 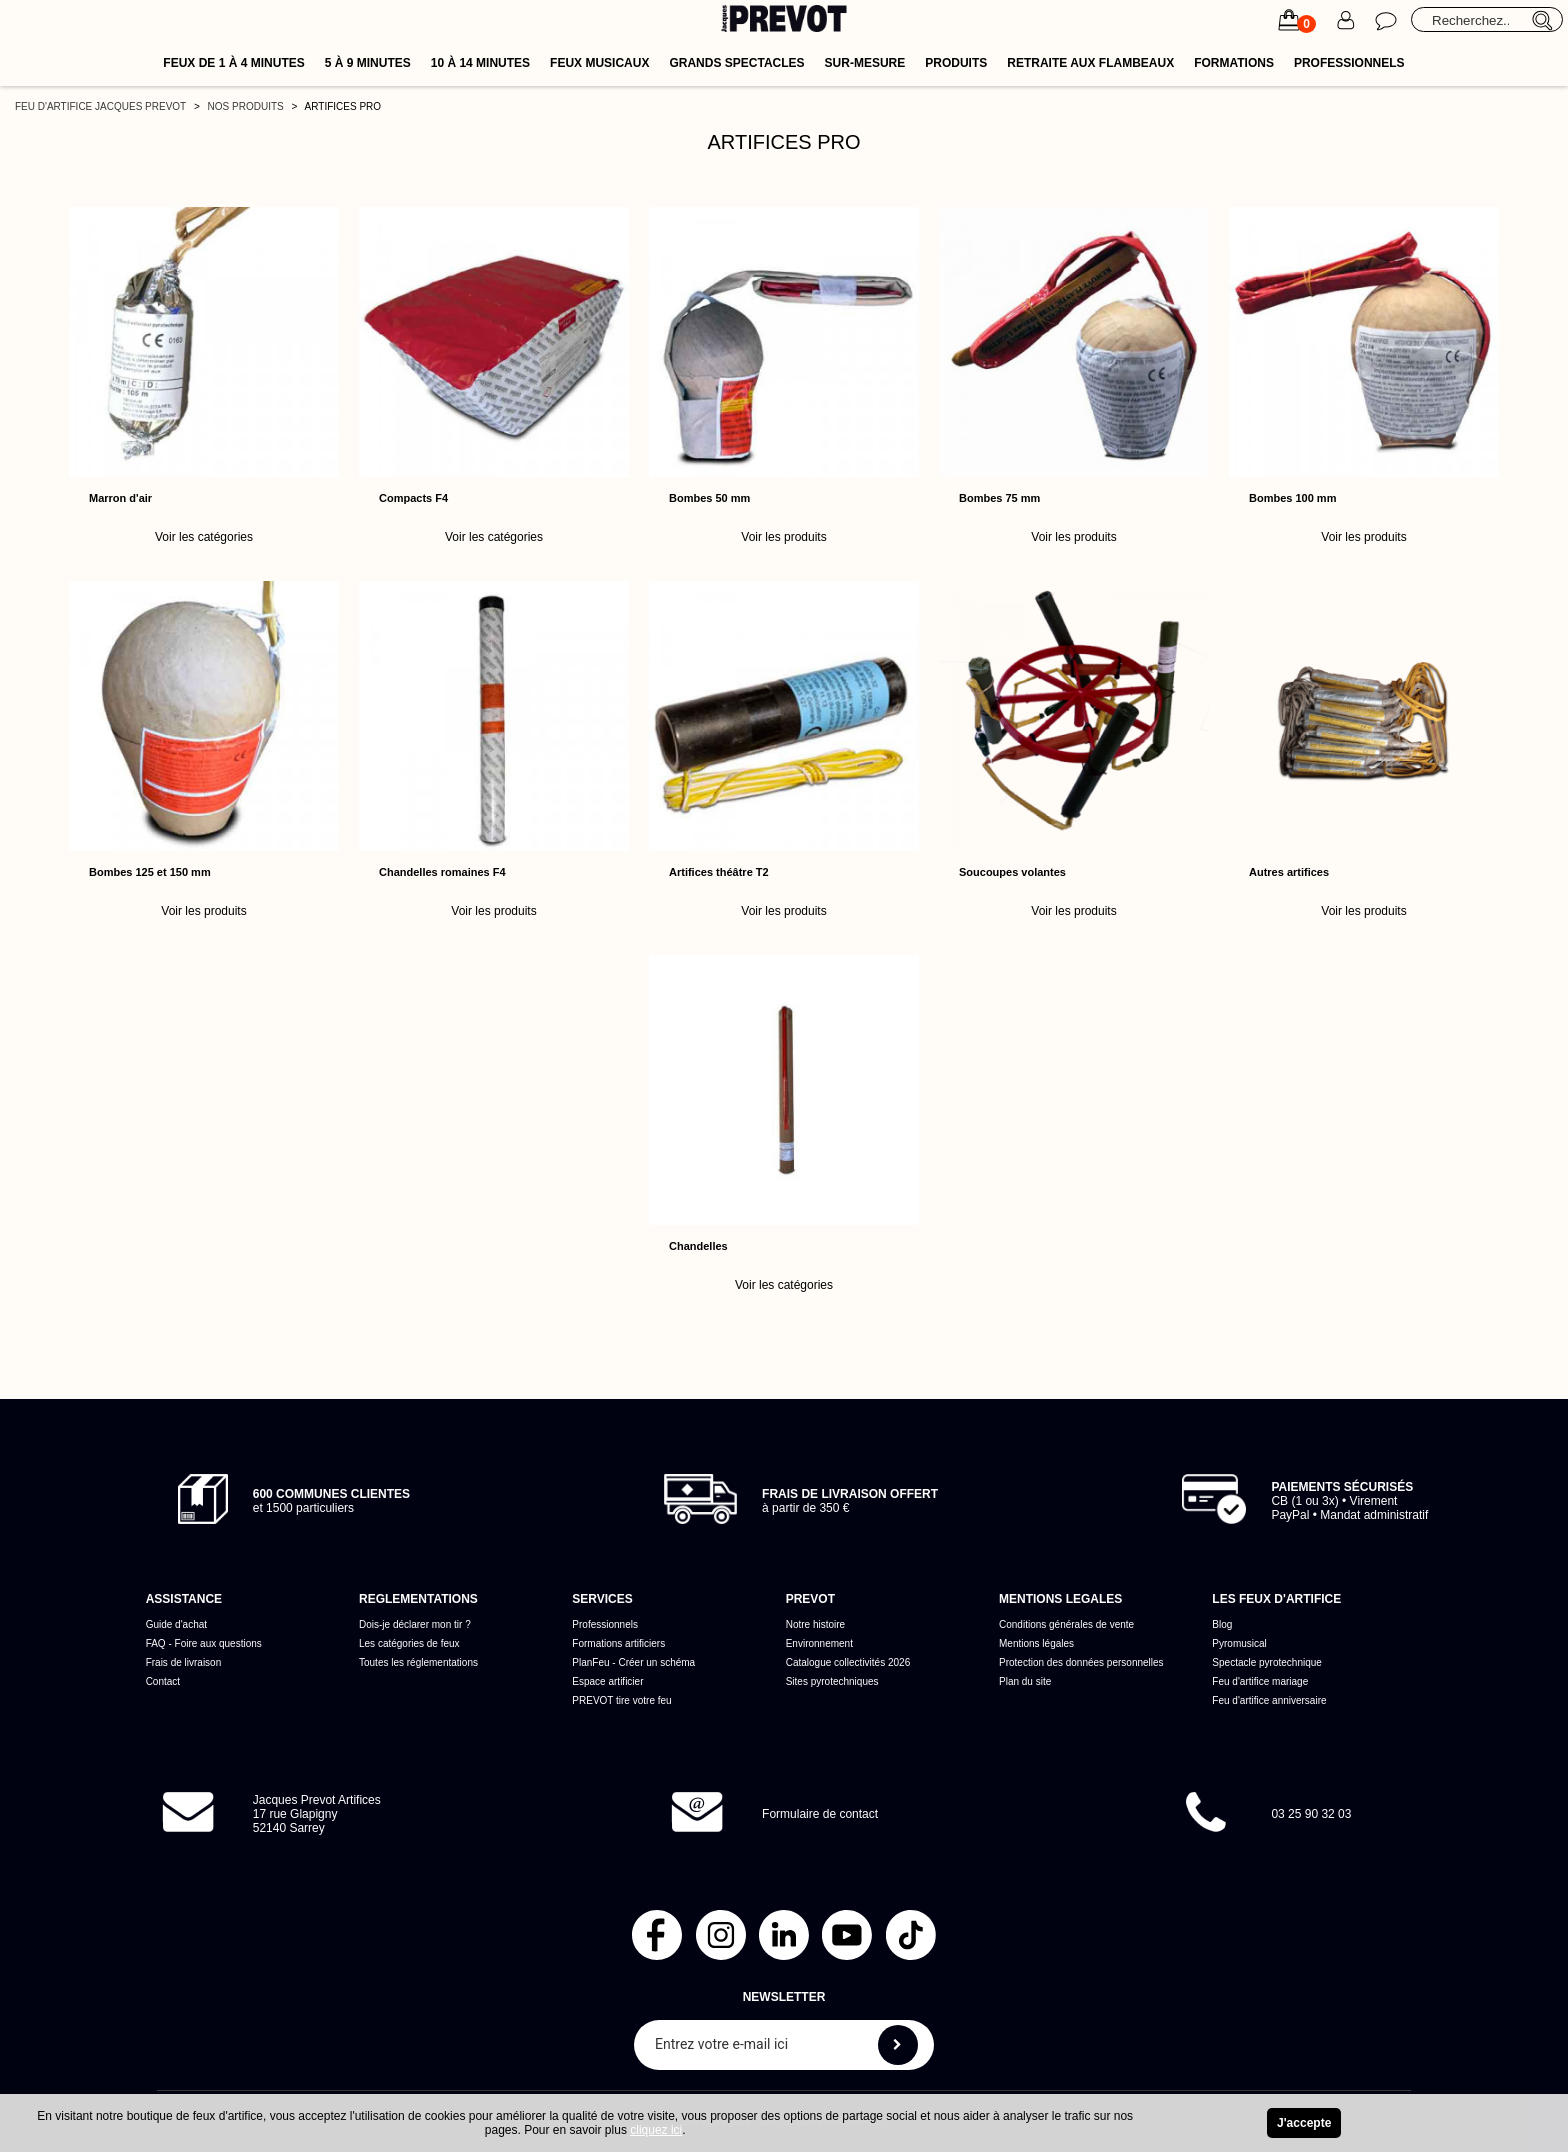 What do you see at coordinates (480, 63) in the screenshot?
I see `10 à 14 minutes` at bounding box center [480, 63].